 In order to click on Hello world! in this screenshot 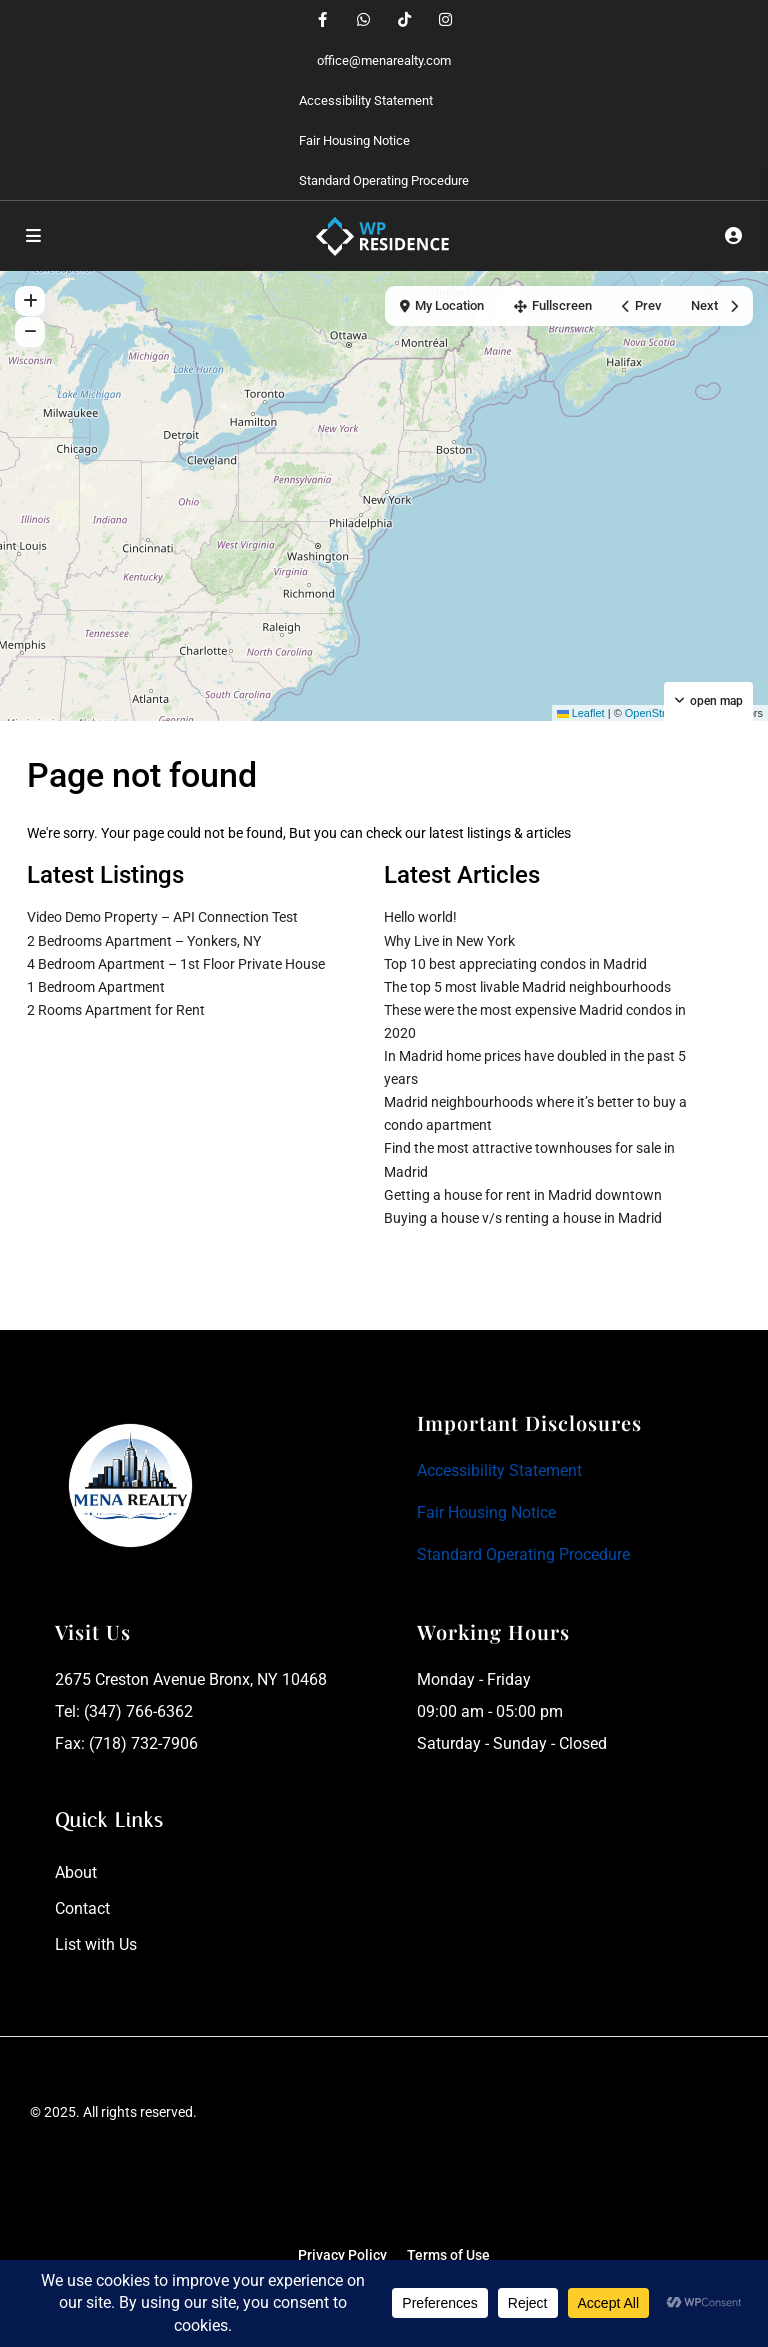, I will do `click(420, 917)`.